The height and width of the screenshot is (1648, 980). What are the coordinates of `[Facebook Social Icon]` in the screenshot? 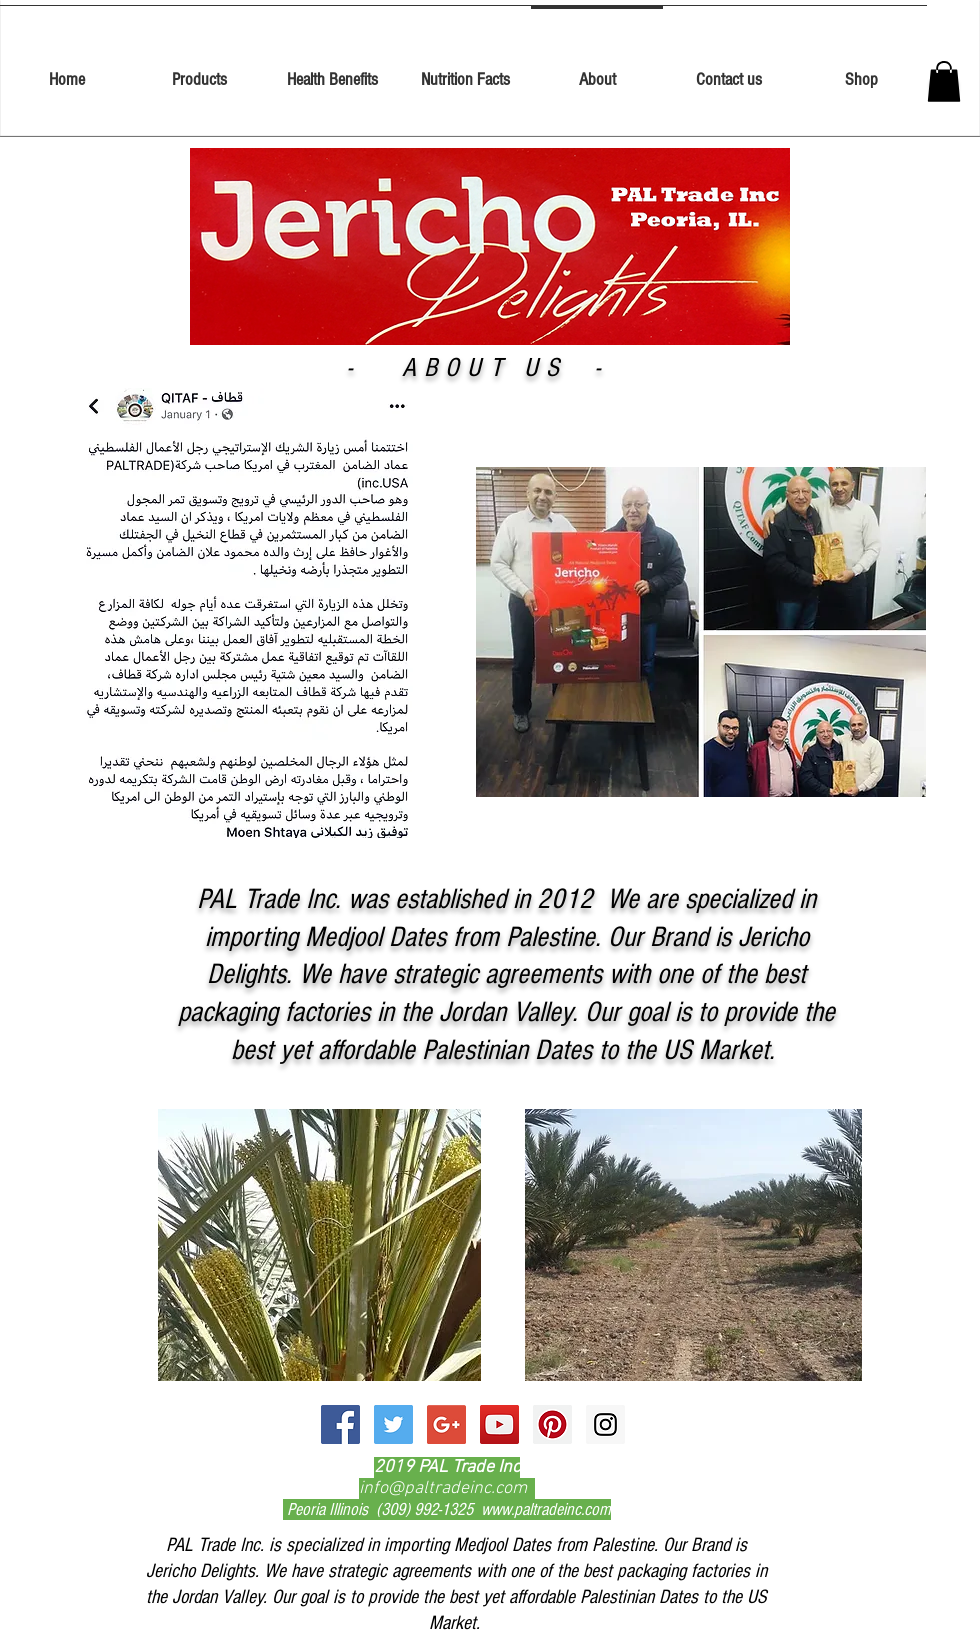 It's located at (340, 1424).